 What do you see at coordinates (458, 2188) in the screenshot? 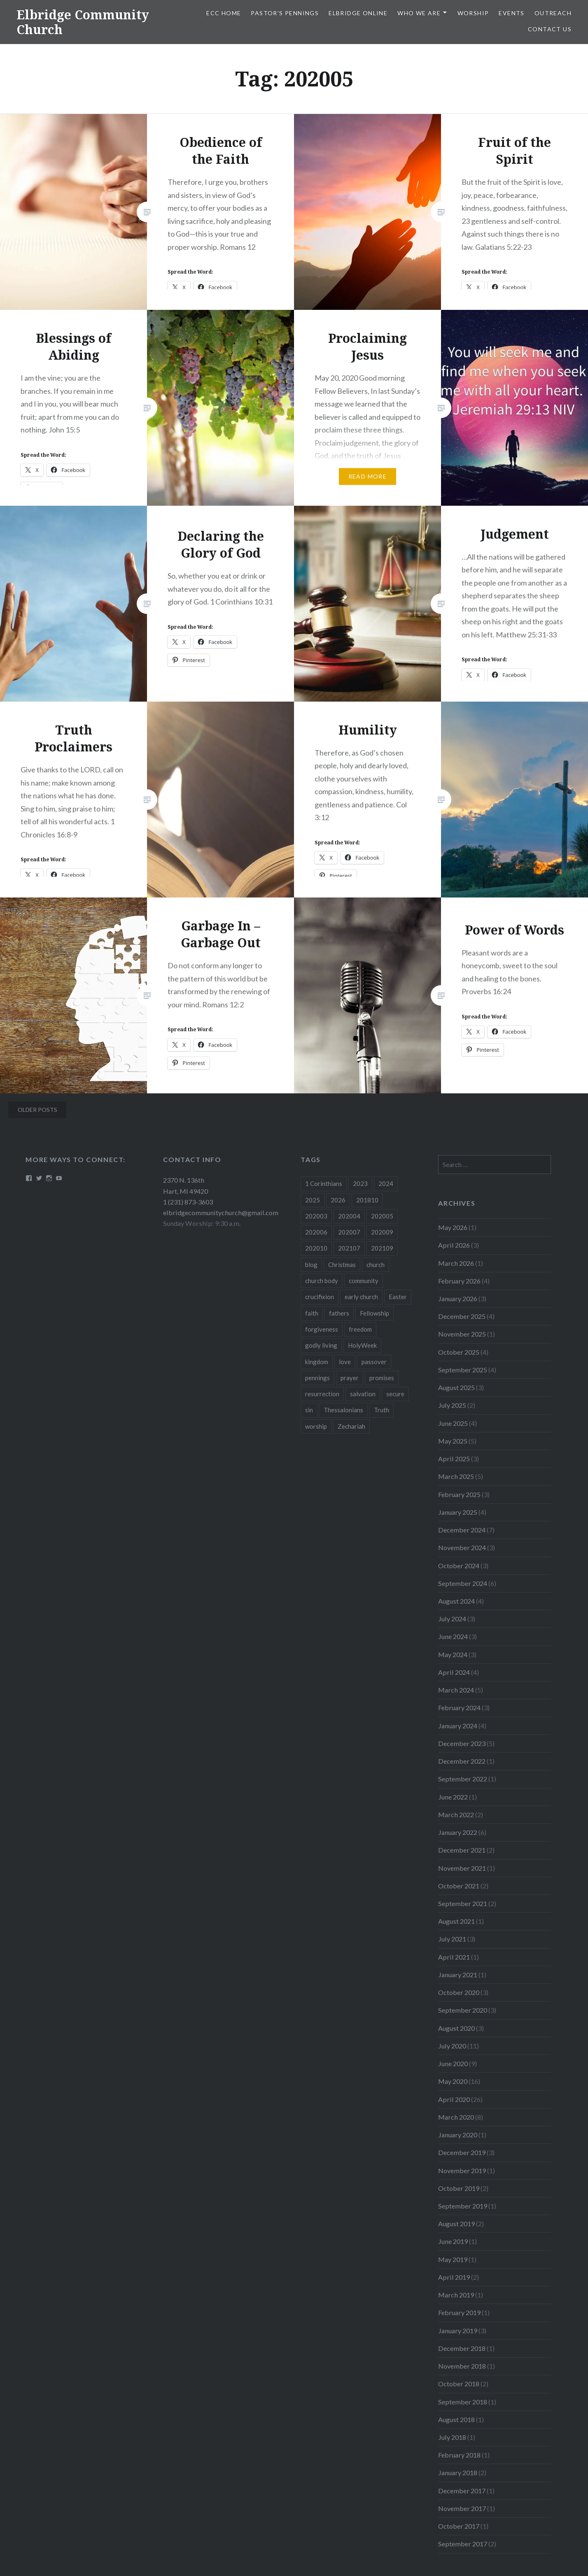
I see `October 2019` at bounding box center [458, 2188].